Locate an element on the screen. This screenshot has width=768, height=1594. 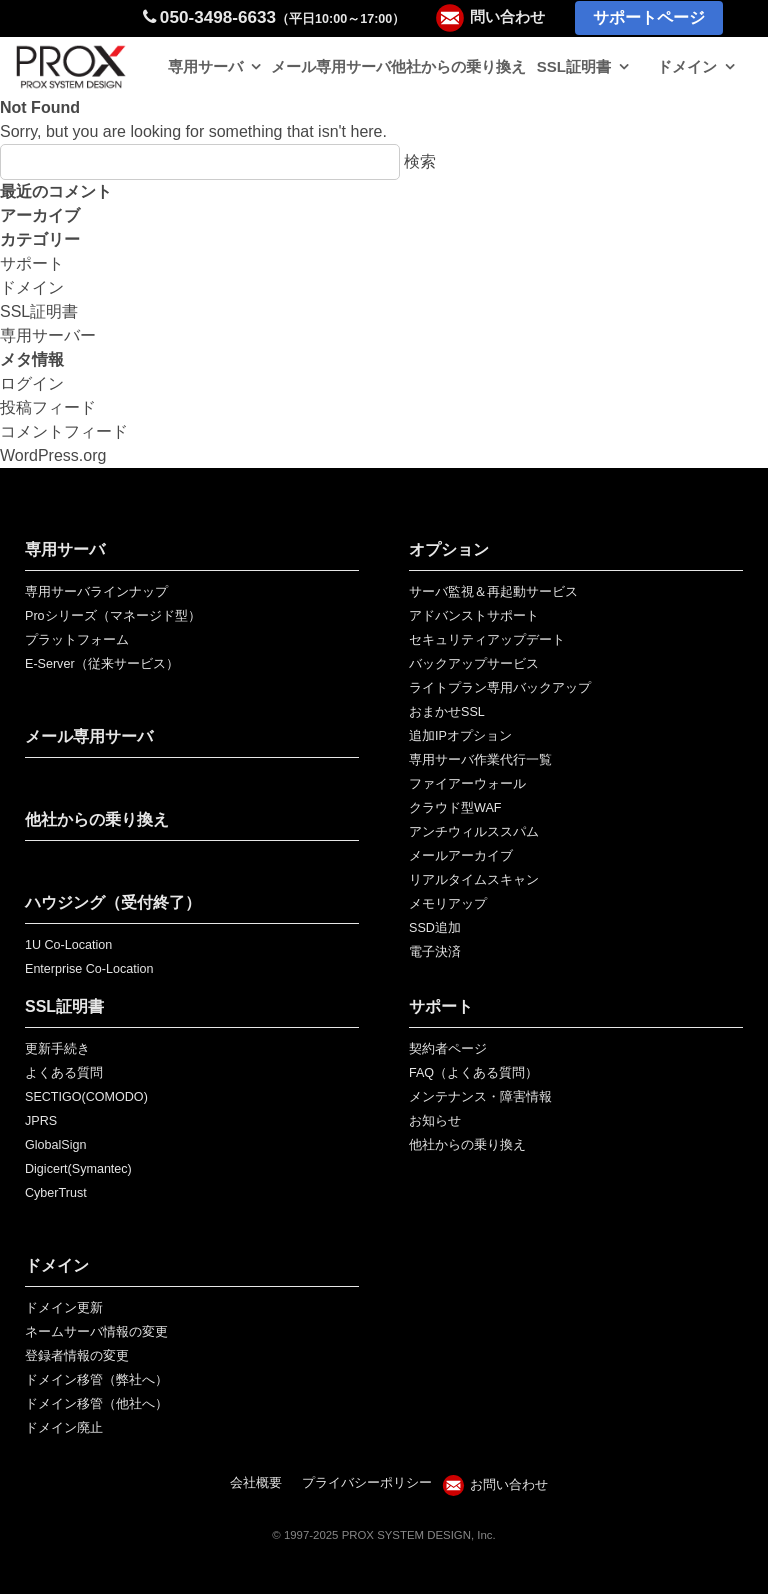
FAQ（よくある質問） is located at coordinates (473, 1073).